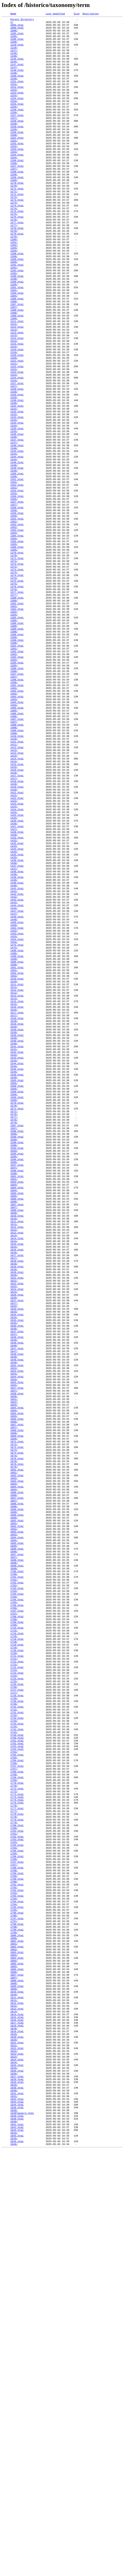 This screenshot has height=2576, width=124. I want to click on 1817.html, so click(17, 2424).